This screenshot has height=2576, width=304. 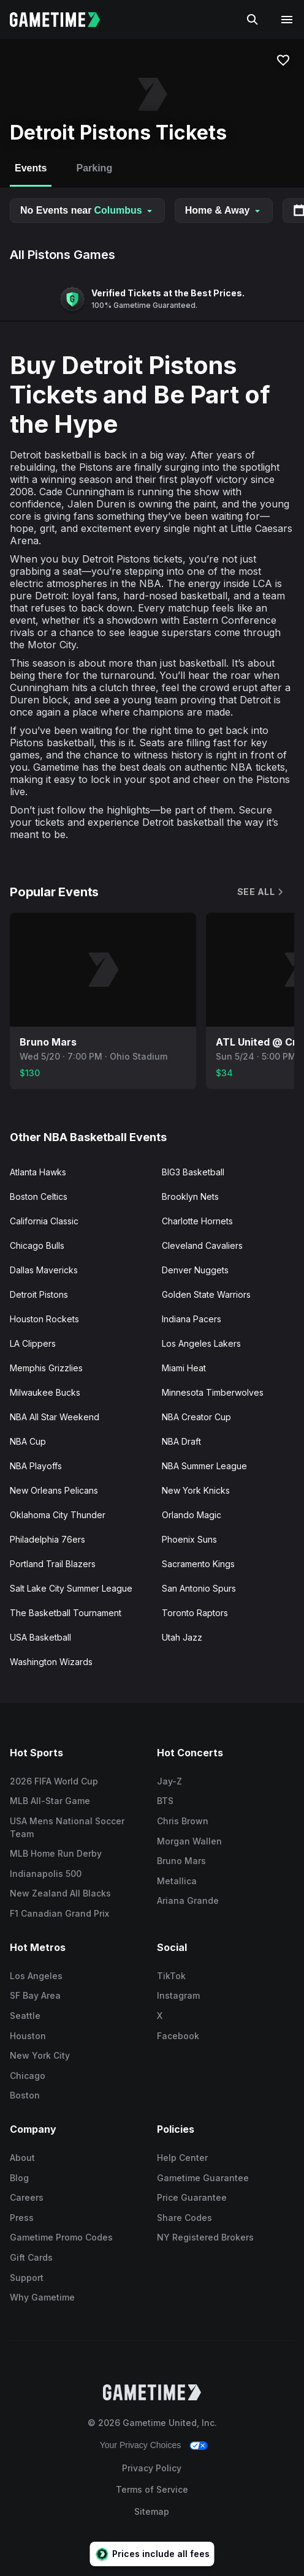 I want to click on [Search], so click(x=252, y=19).